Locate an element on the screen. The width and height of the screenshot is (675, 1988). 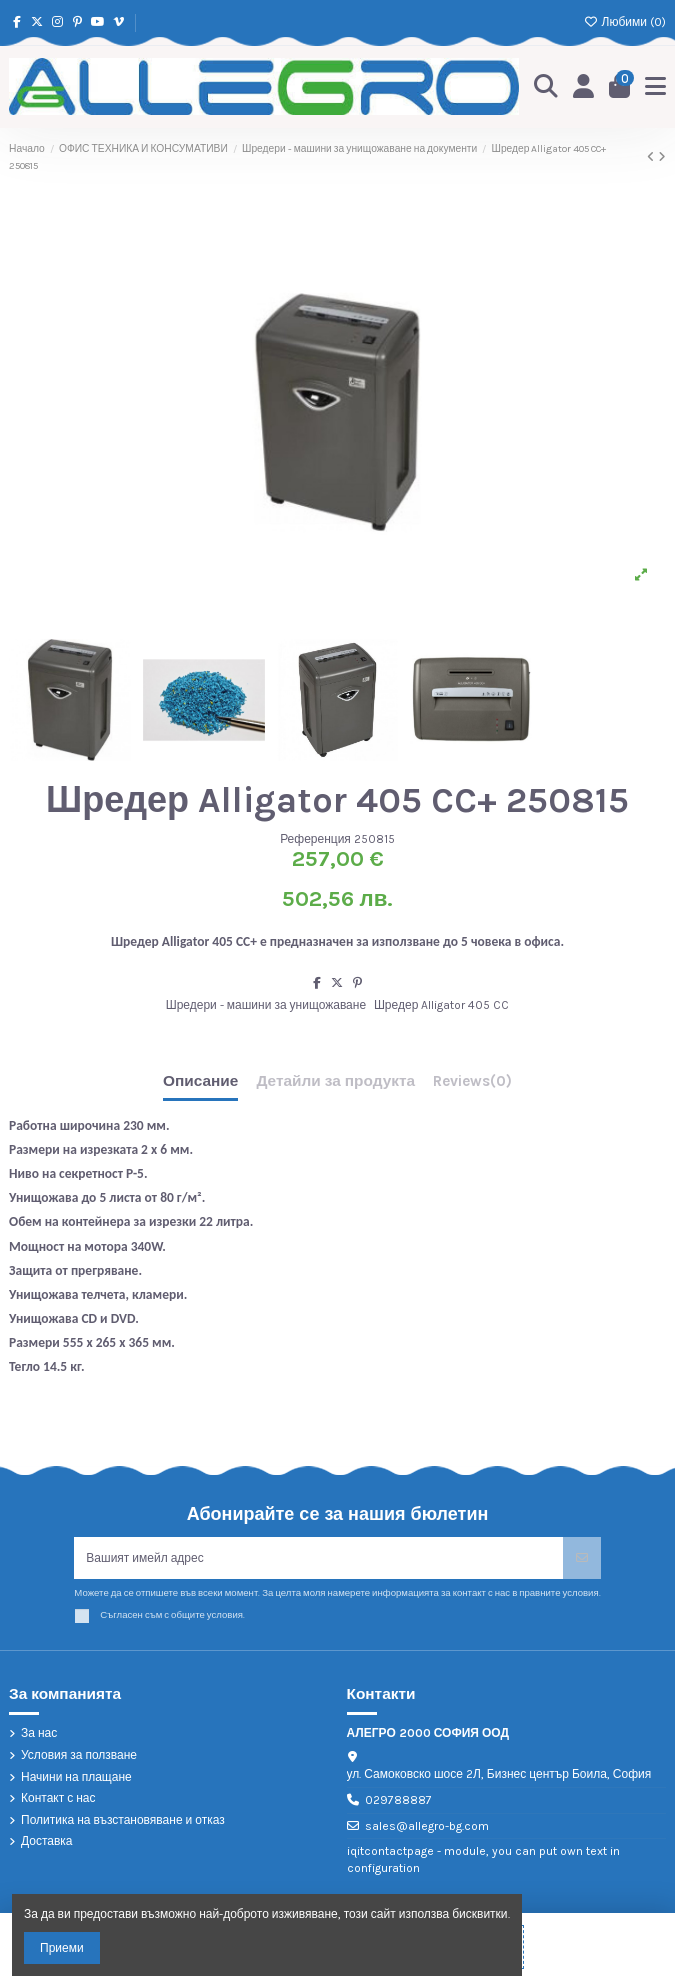
Приеми is located at coordinates (62, 1948).